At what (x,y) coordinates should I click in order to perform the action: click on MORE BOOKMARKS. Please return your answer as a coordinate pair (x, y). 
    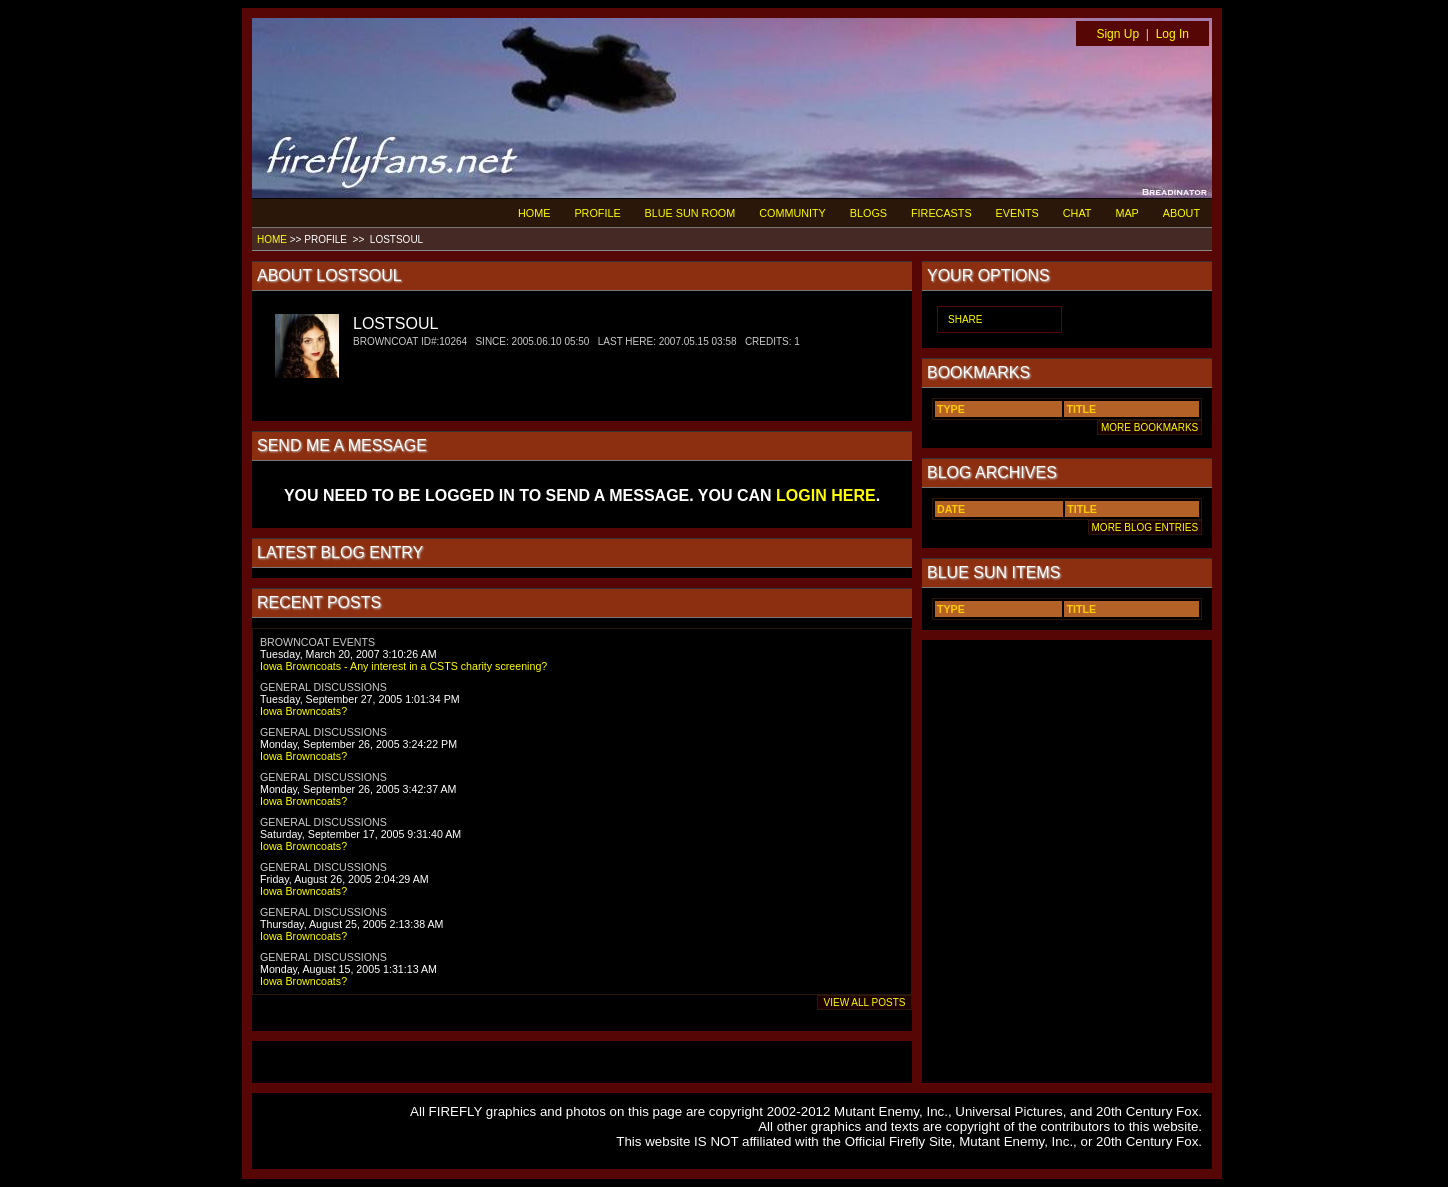
    Looking at the image, I should click on (1149, 427).